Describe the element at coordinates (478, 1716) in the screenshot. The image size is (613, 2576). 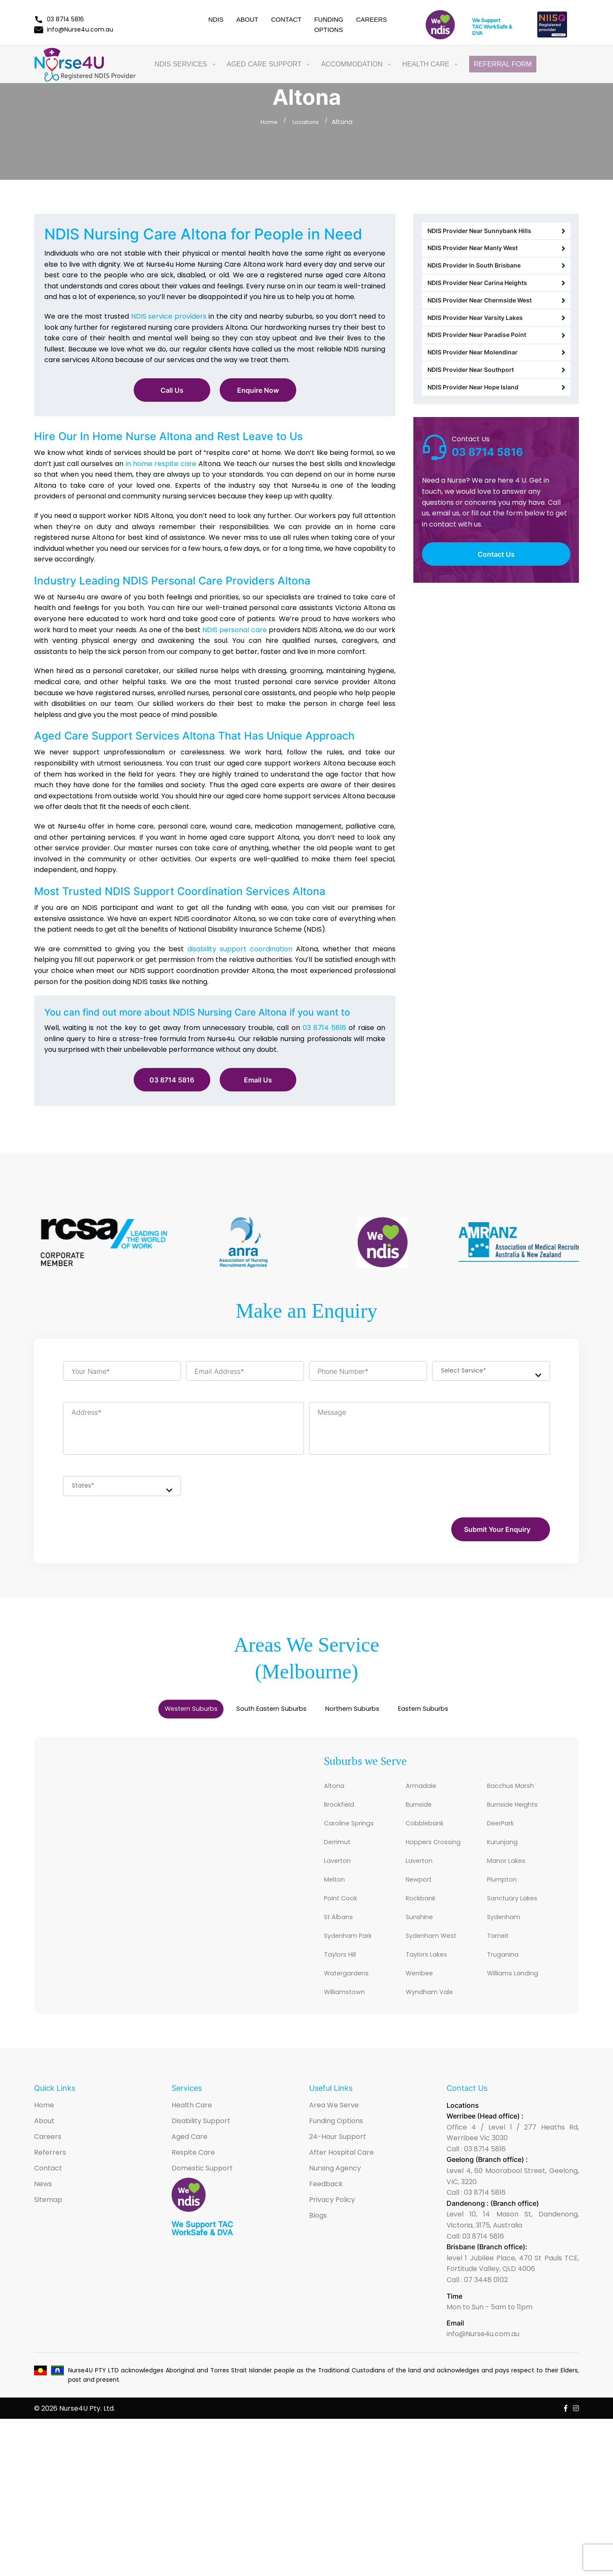
I see `Eastern Suburbs` at that location.